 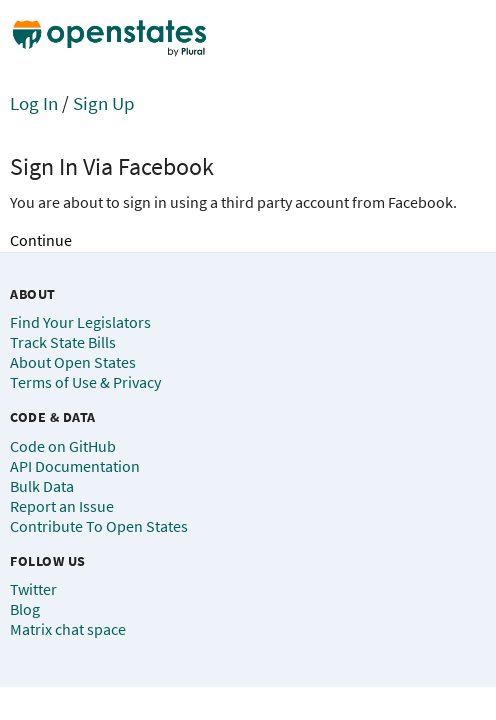 What do you see at coordinates (85, 382) in the screenshot?
I see `Terms of Use & Privacy` at bounding box center [85, 382].